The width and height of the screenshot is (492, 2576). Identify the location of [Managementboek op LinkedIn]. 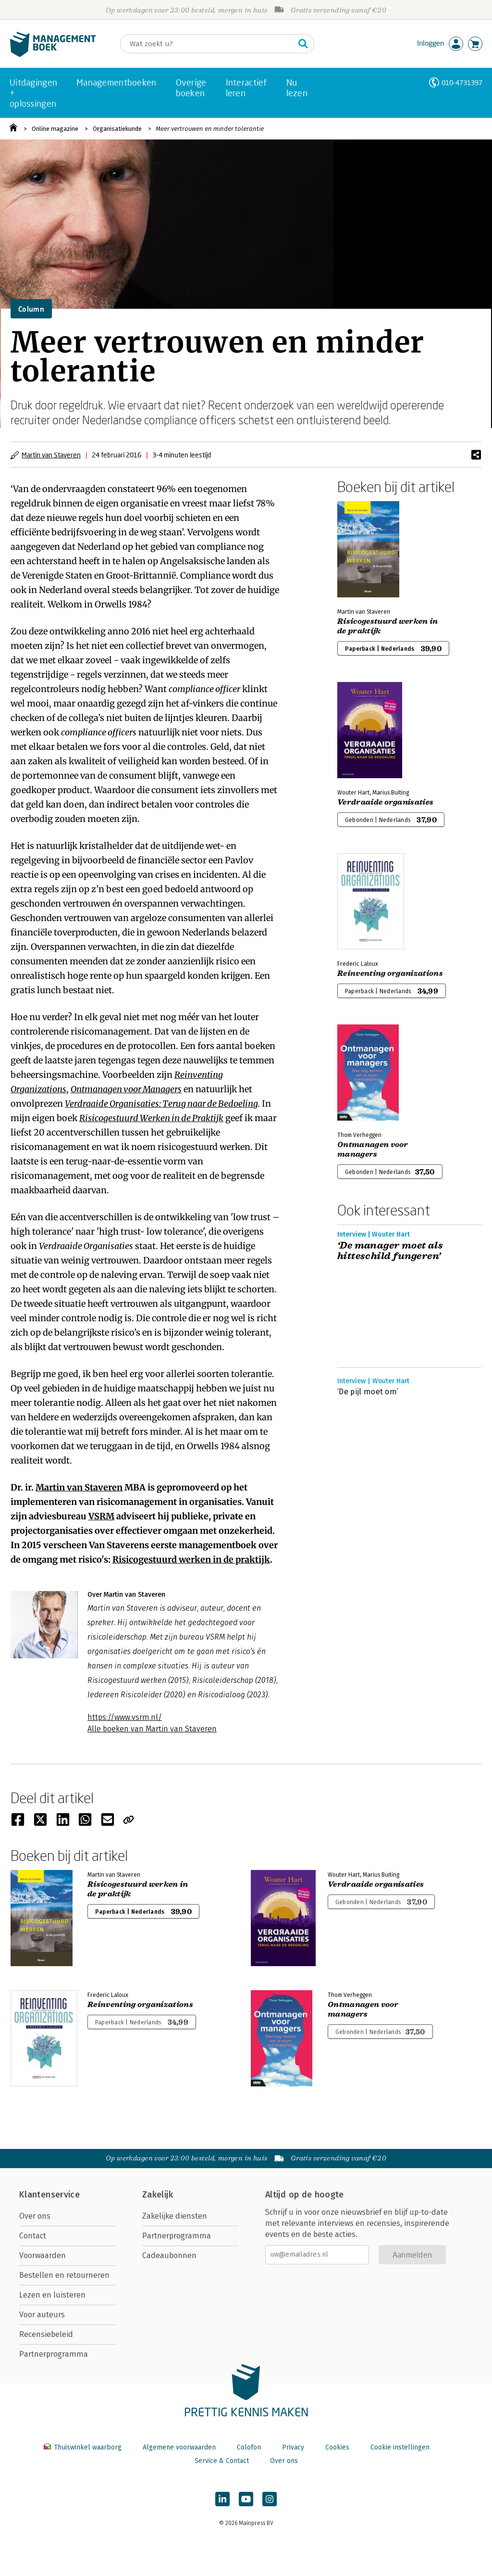
(222, 2499).